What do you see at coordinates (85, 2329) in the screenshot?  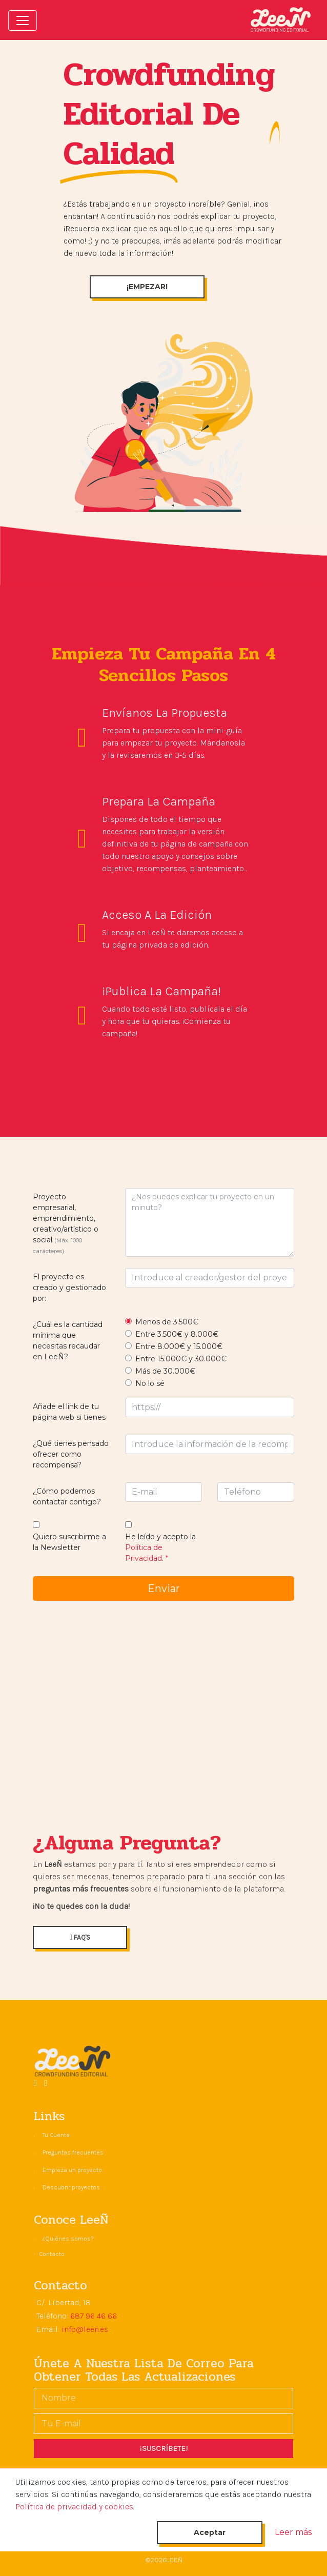 I see `info@leen.es` at bounding box center [85, 2329].